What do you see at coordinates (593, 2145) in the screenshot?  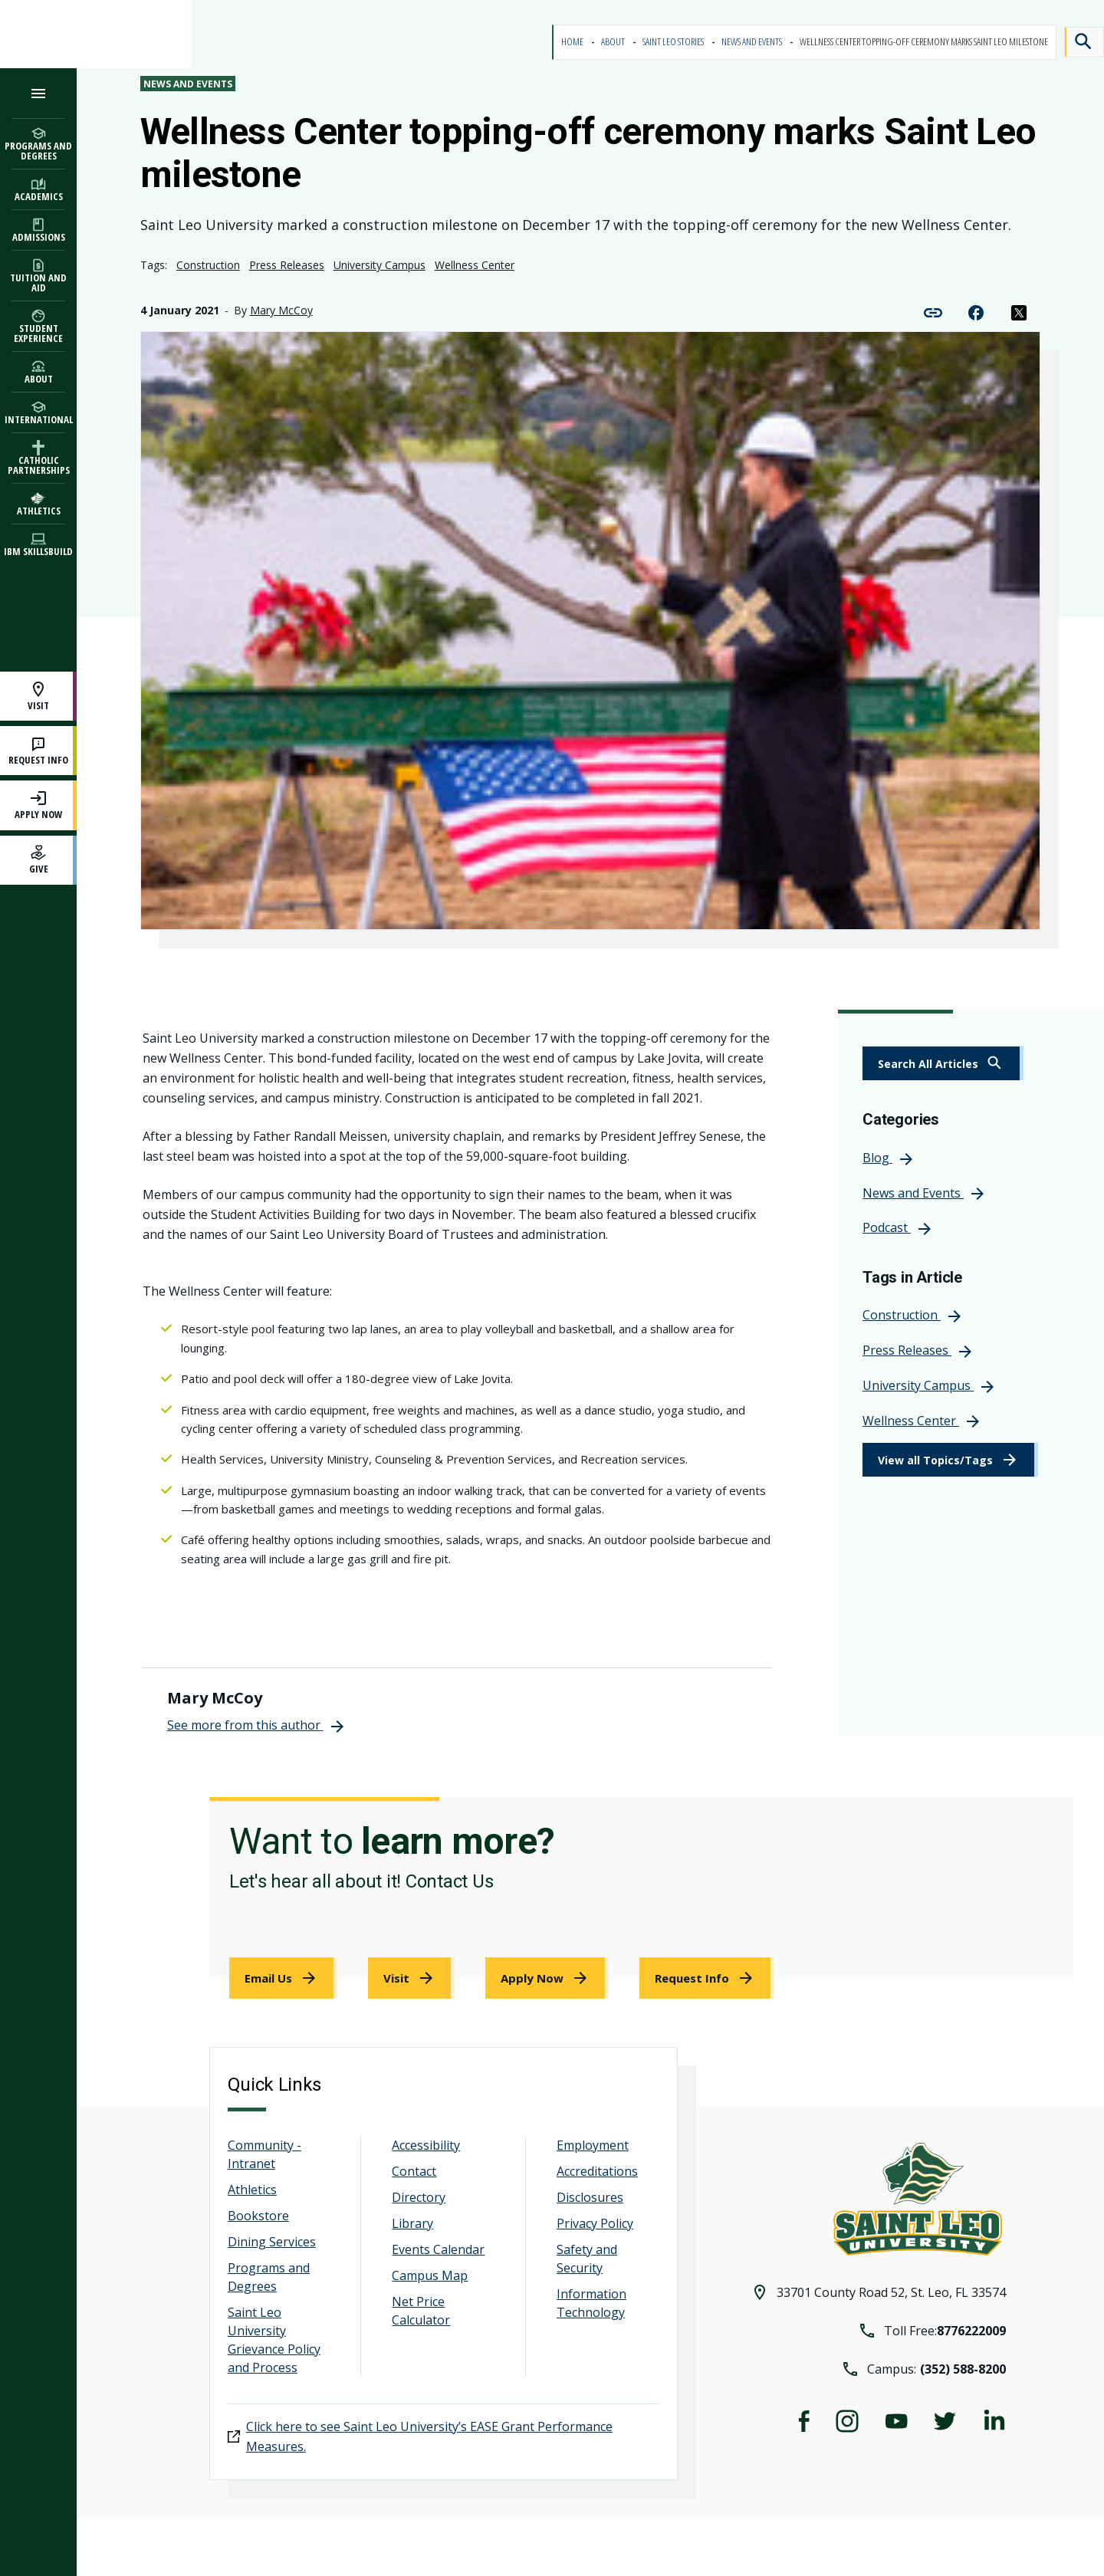 I see `Employment` at bounding box center [593, 2145].